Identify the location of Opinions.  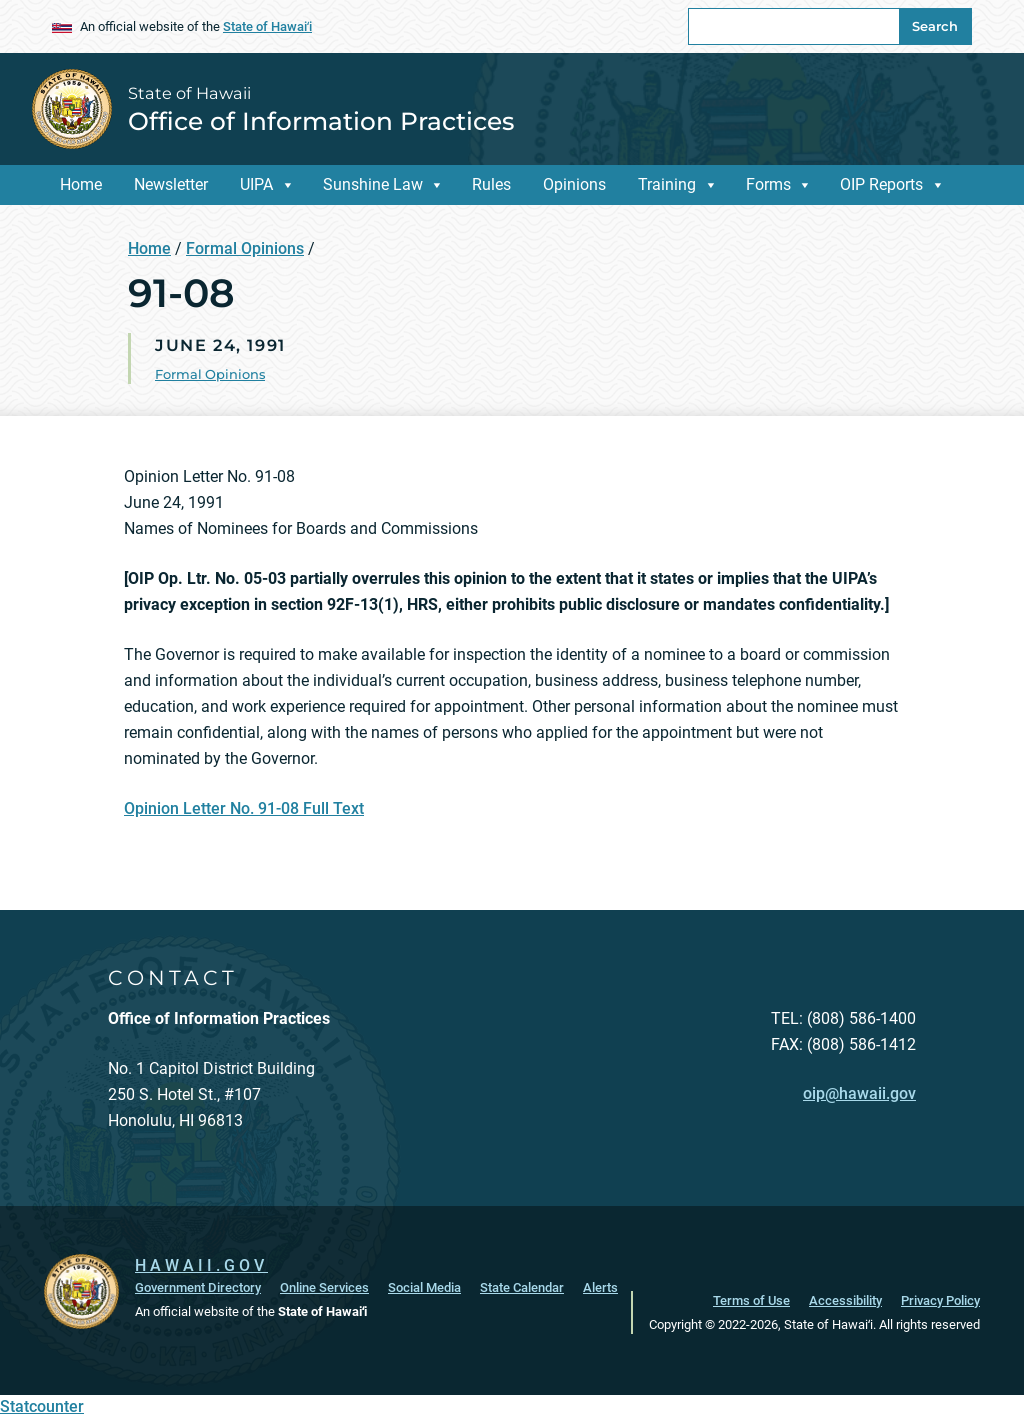
(574, 184).